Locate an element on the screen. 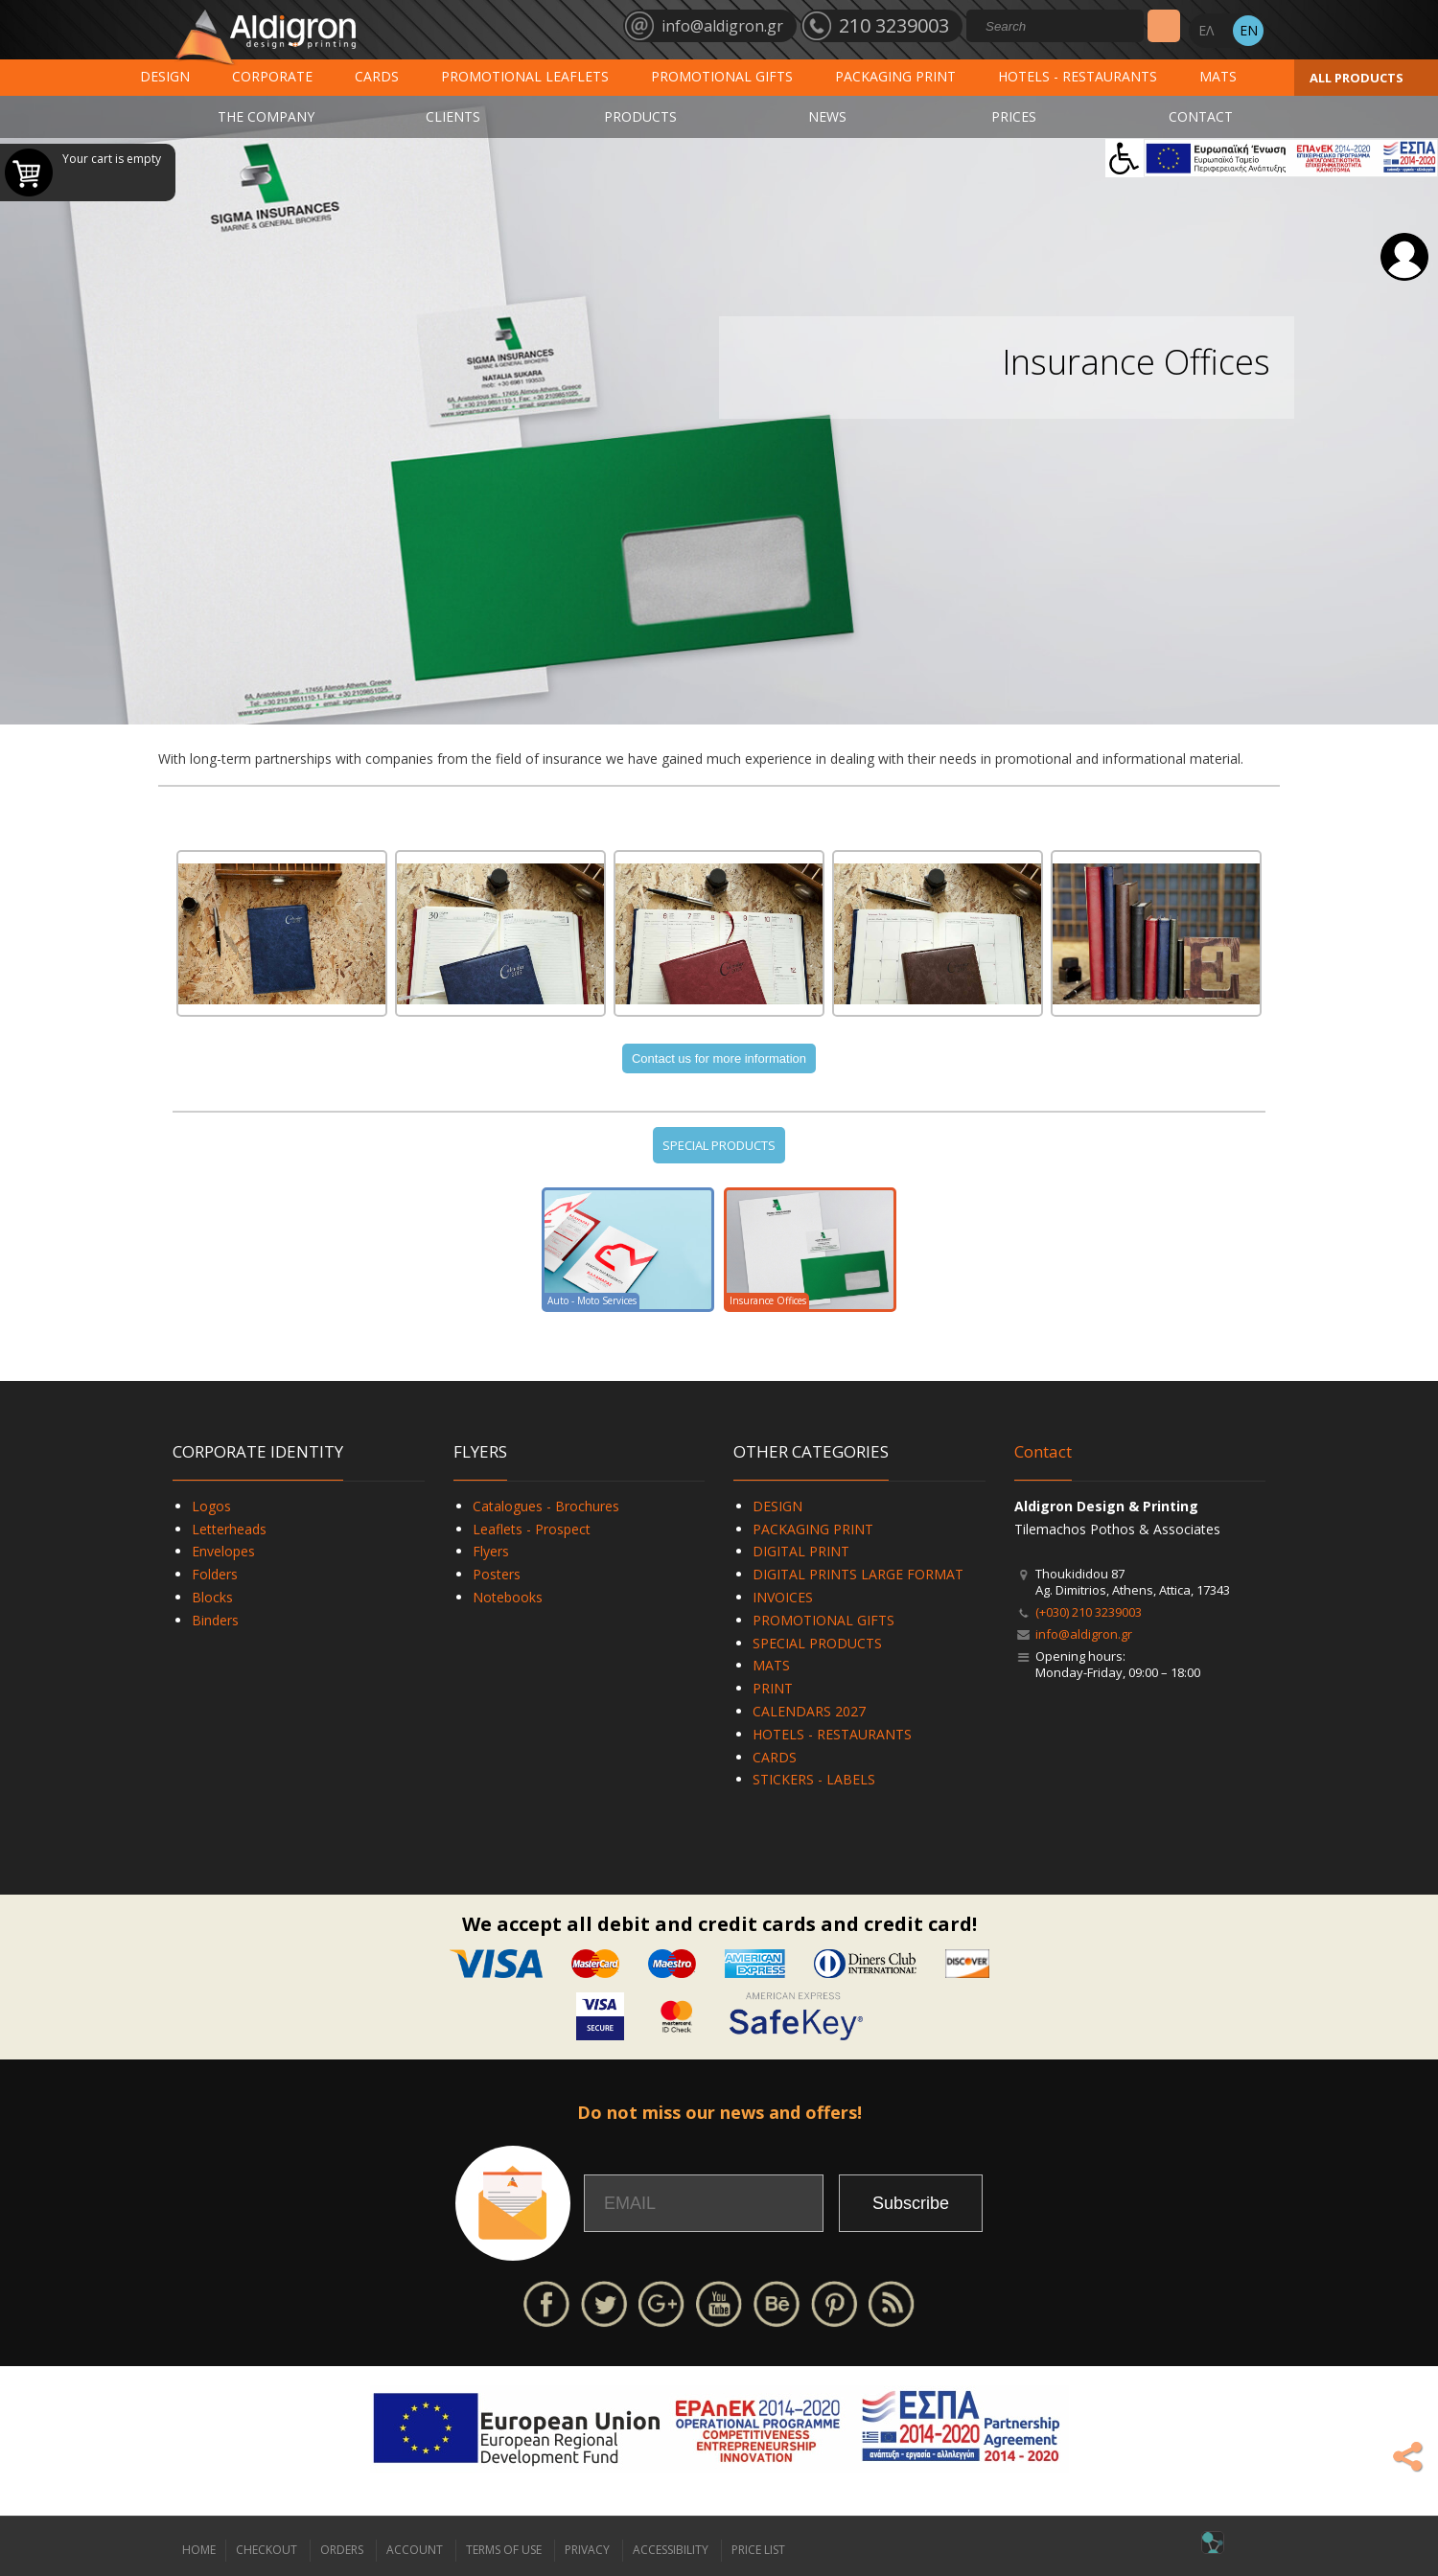 The image size is (1438, 2576). HOME is located at coordinates (199, 2550).